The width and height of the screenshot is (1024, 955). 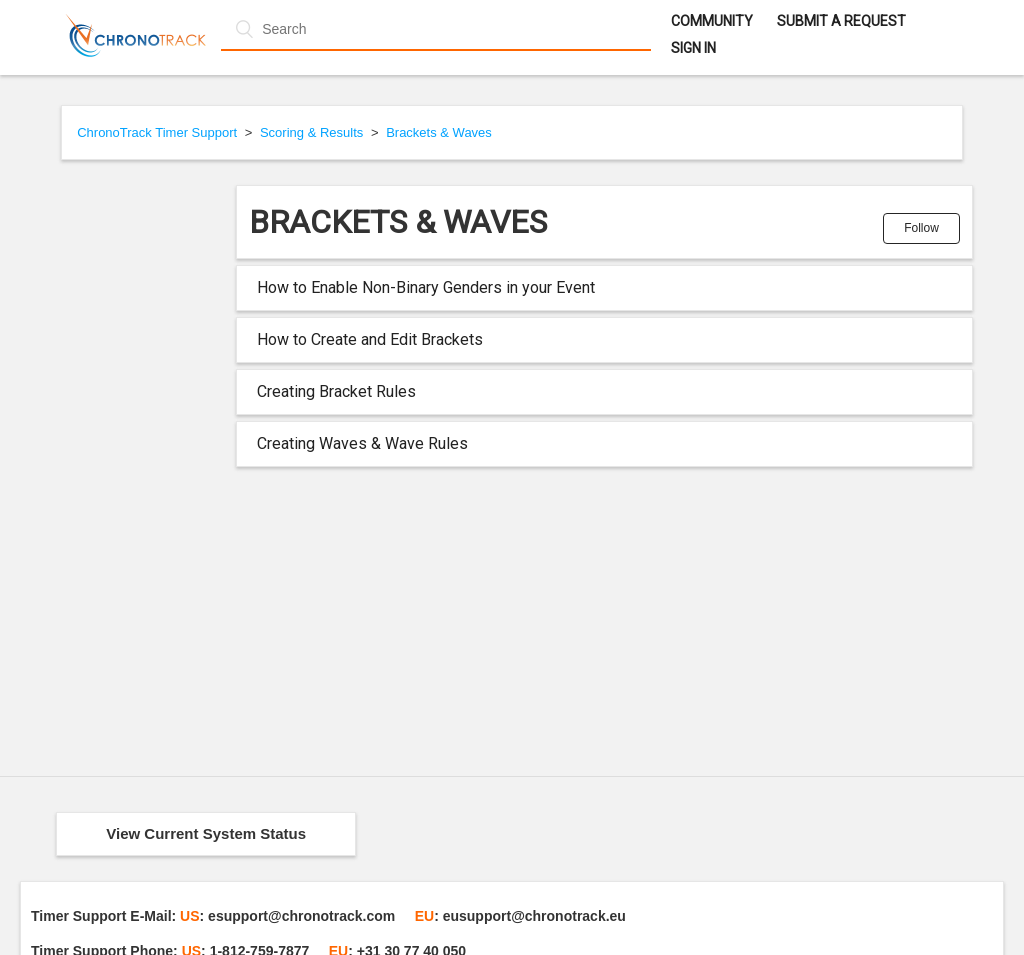 I want to click on Scoring & Results, so click(x=311, y=132).